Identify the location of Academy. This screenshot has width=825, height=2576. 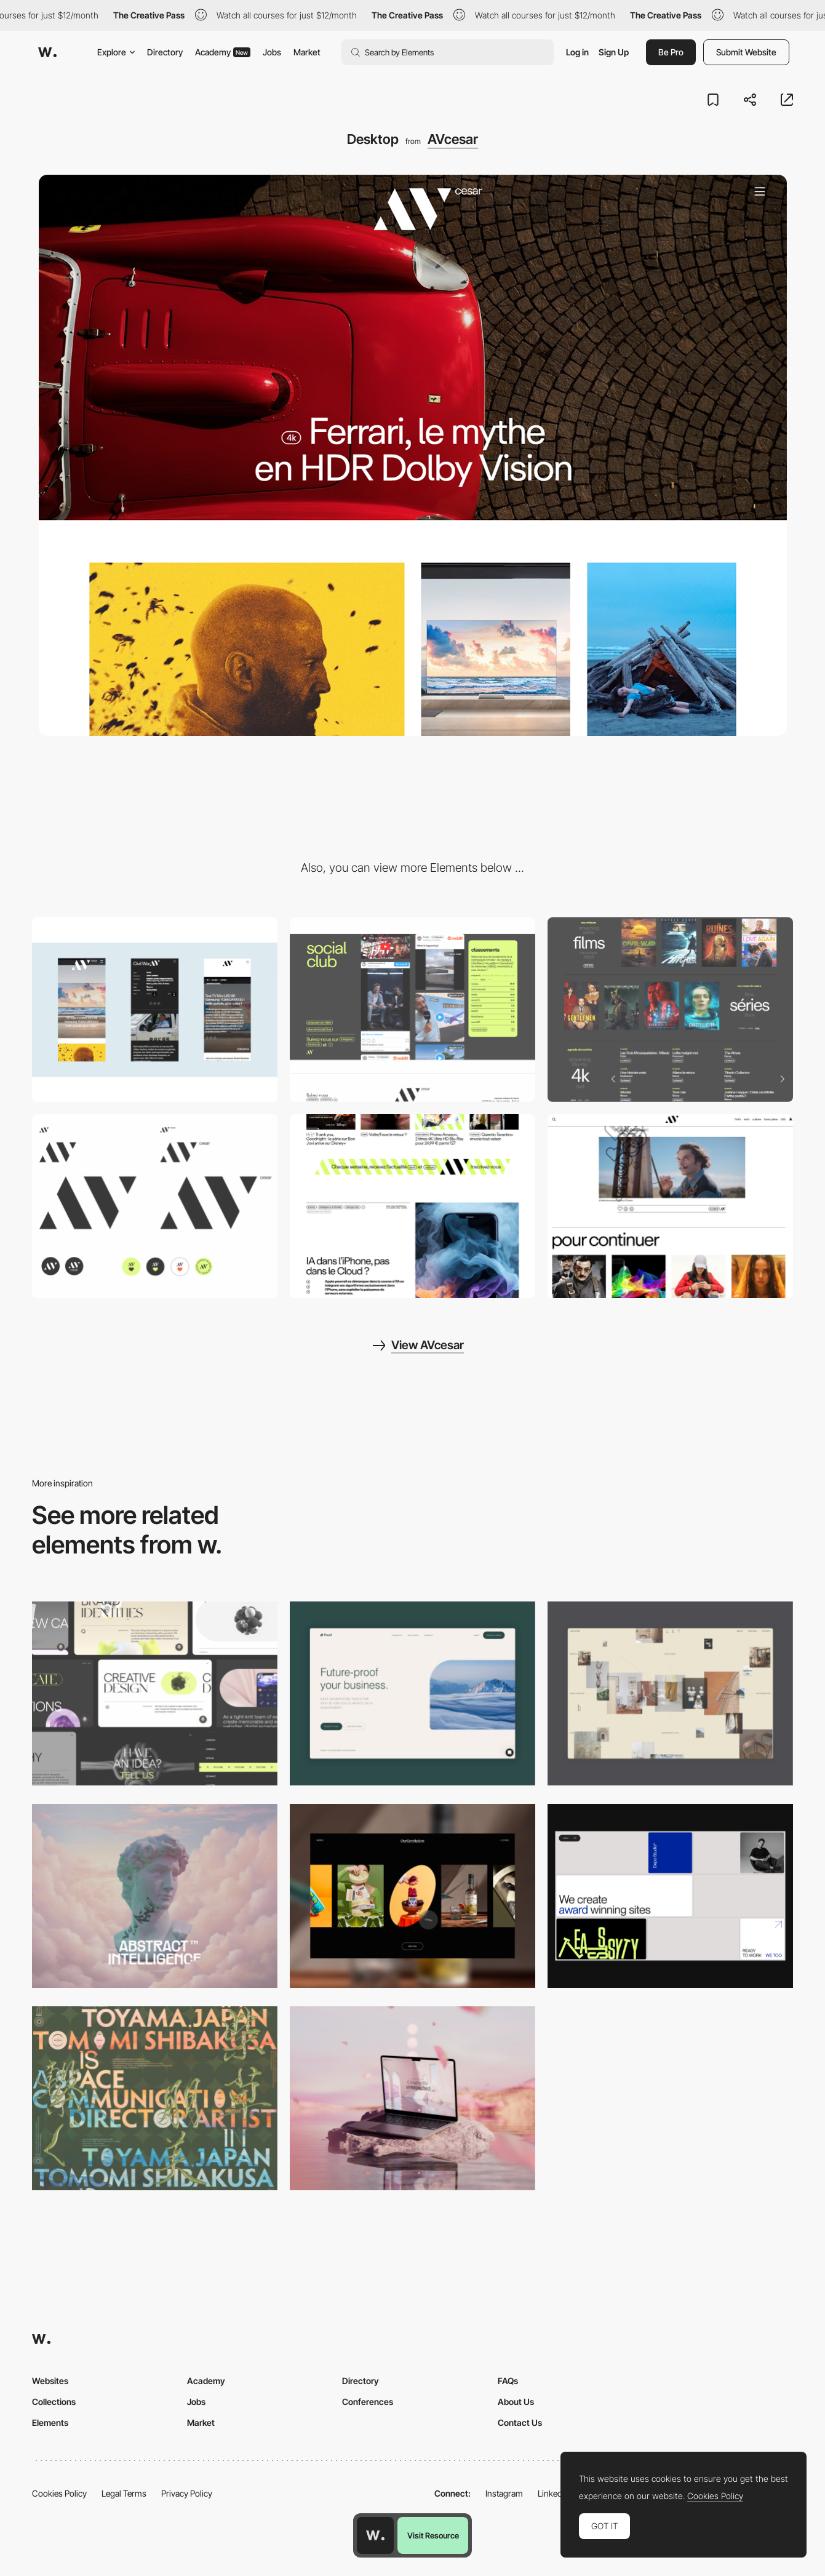
(222, 52).